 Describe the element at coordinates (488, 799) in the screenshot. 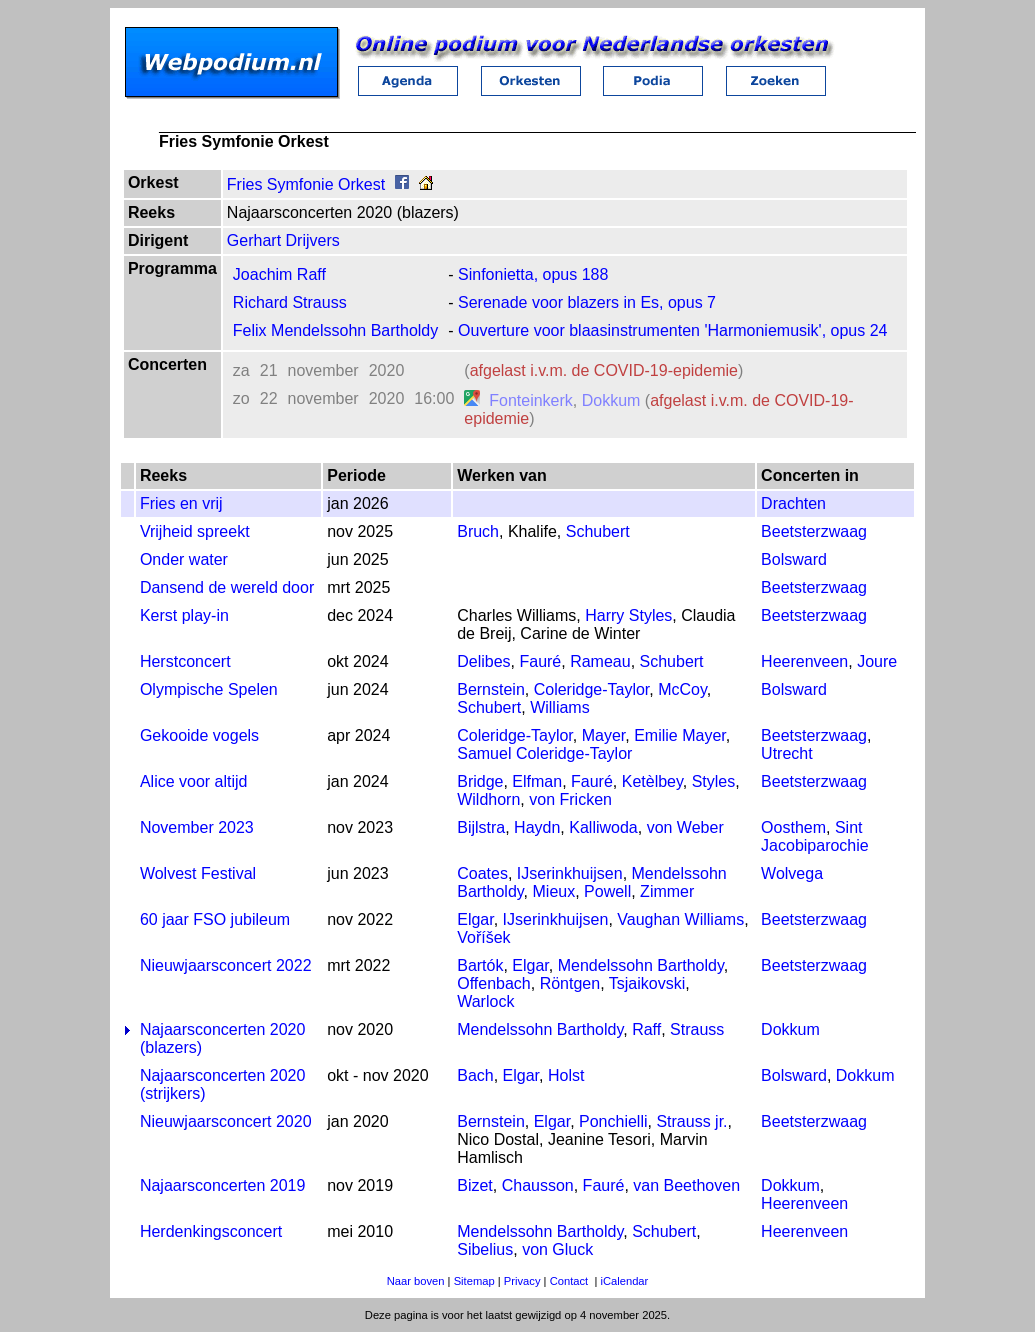

I see `Wildhorn` at that location.